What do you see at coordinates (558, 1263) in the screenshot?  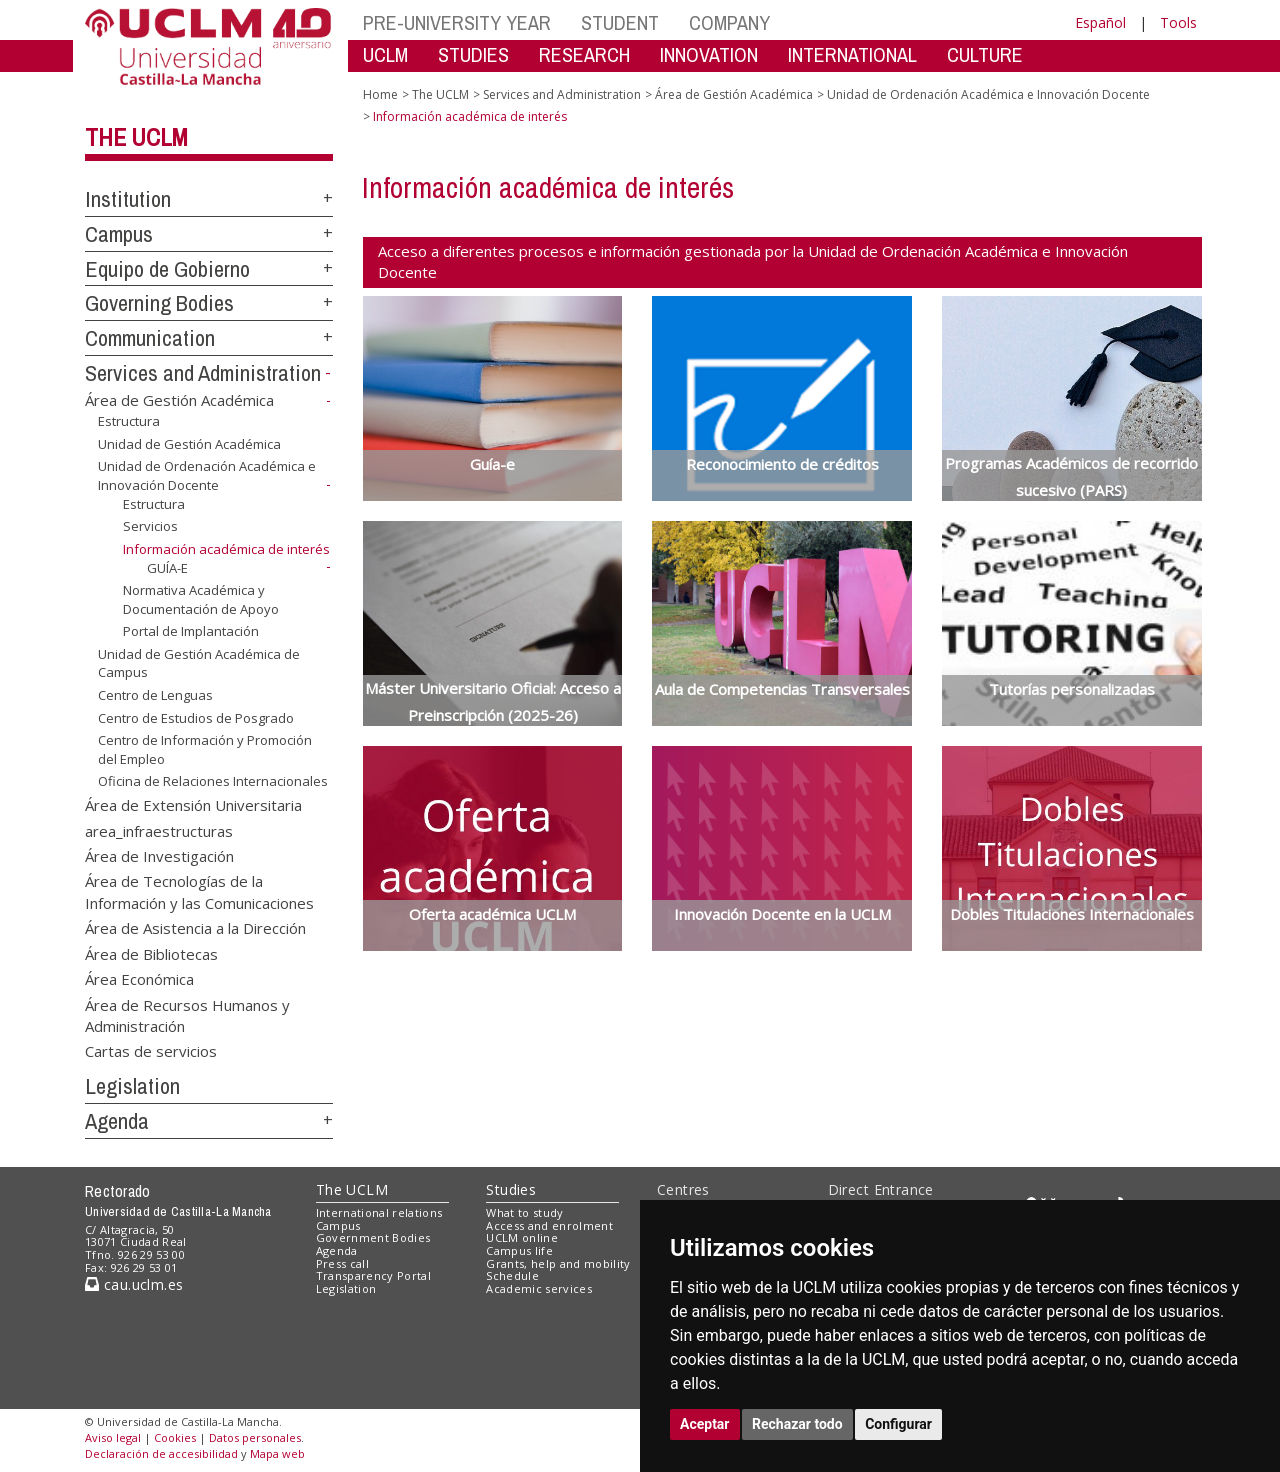 I see `Grants, help and mobility` at bounding box center [558, 1263].